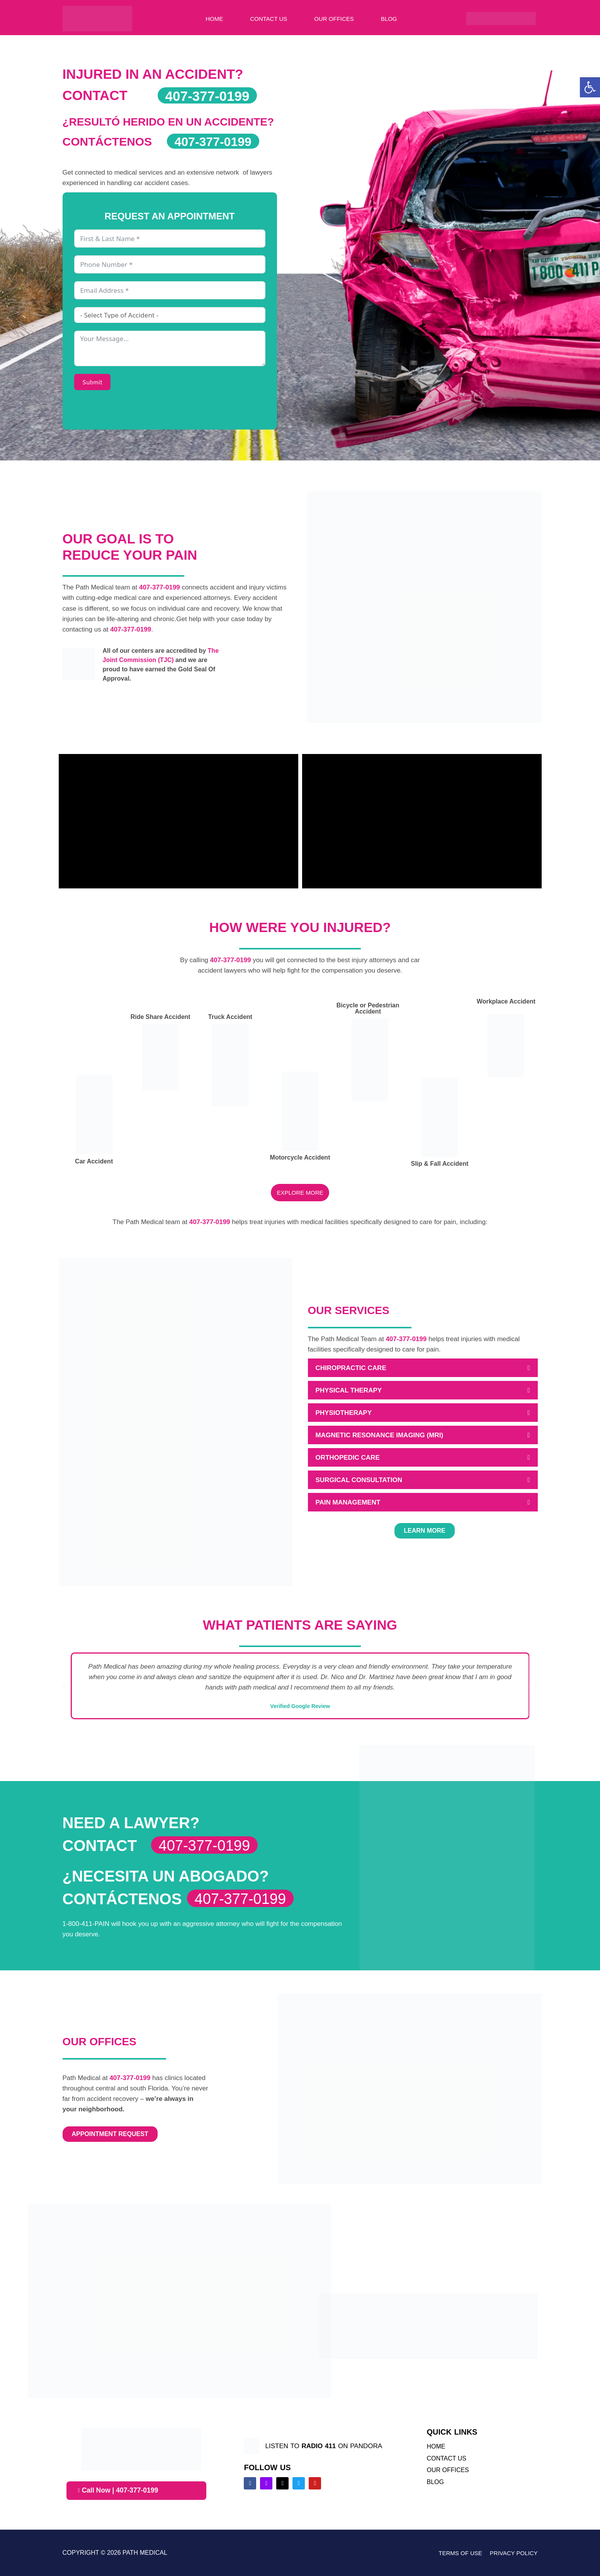 Image resolution: width=600 pixels, height=2576 pixels. I want to click on Privacy Policy, so click(514, 2553).